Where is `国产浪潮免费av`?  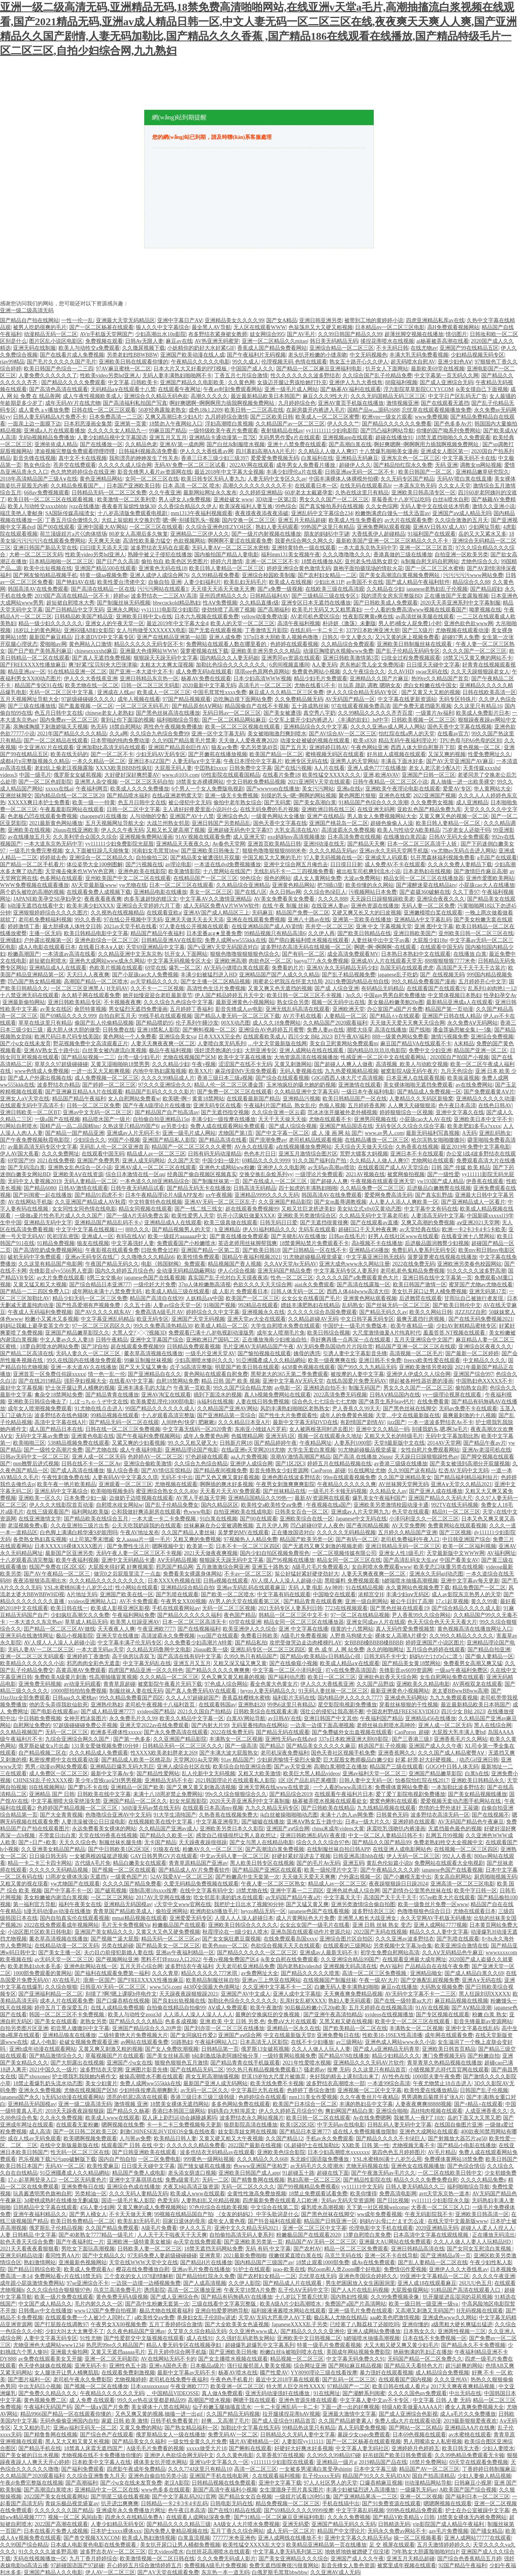 国产浪潮免费av is located at coordinates (267, 1140).